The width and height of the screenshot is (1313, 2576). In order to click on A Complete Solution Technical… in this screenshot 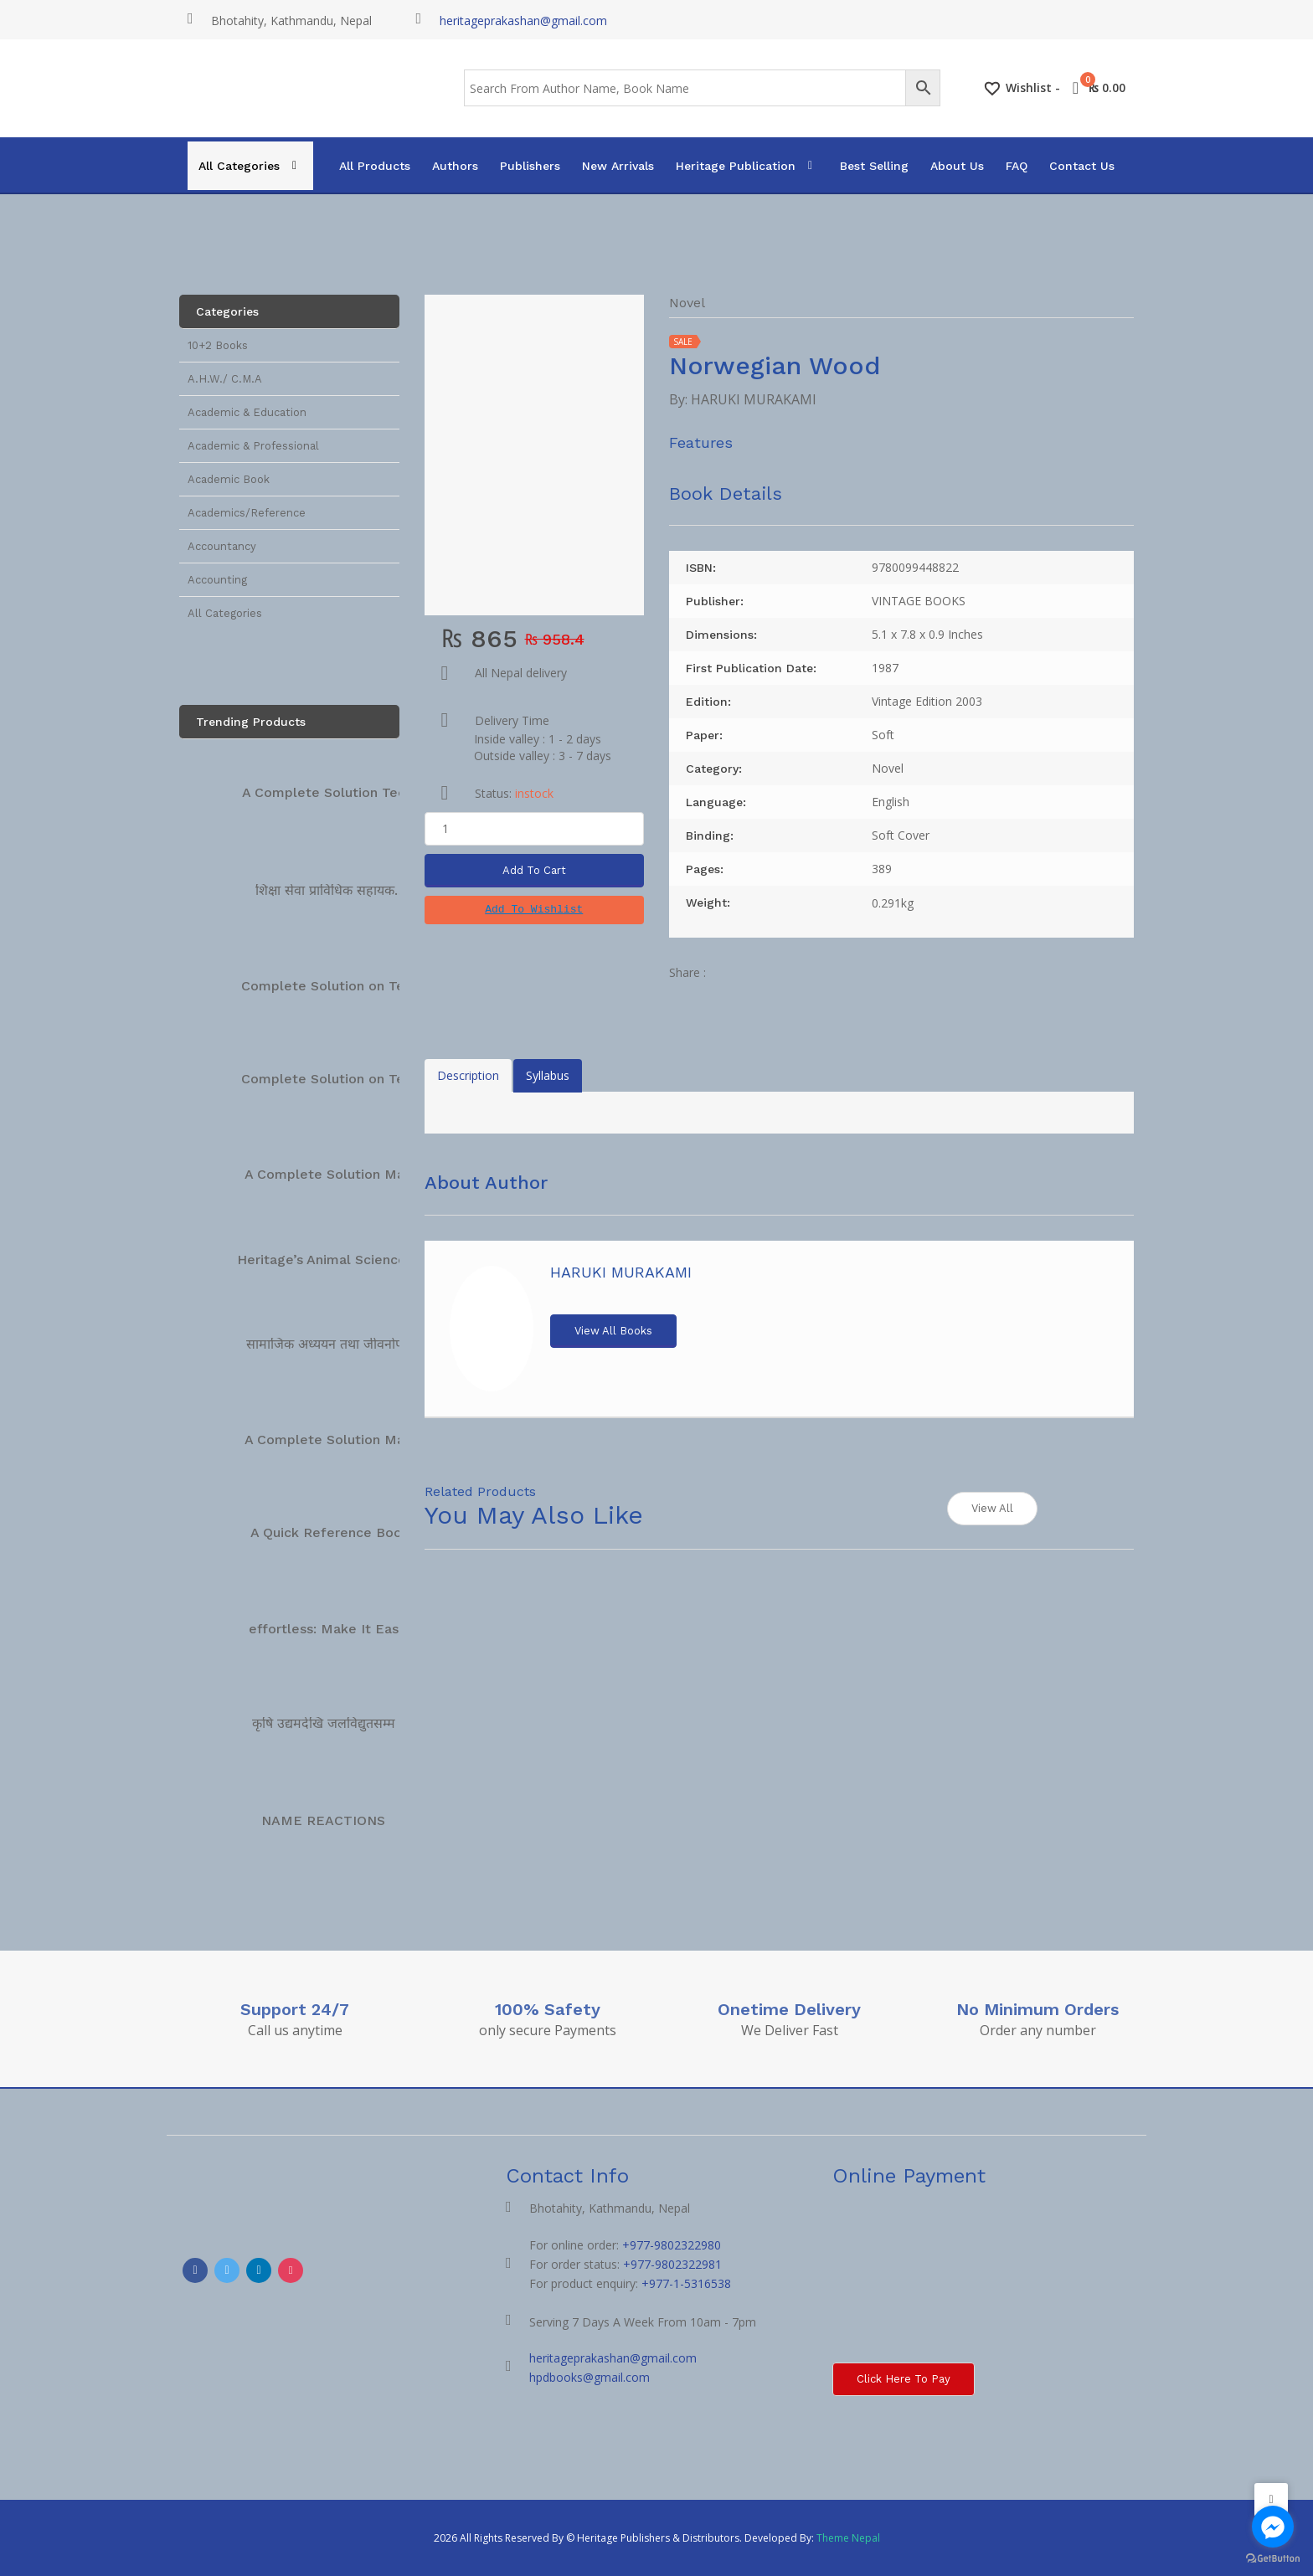, I will do `click(348, 792)`.